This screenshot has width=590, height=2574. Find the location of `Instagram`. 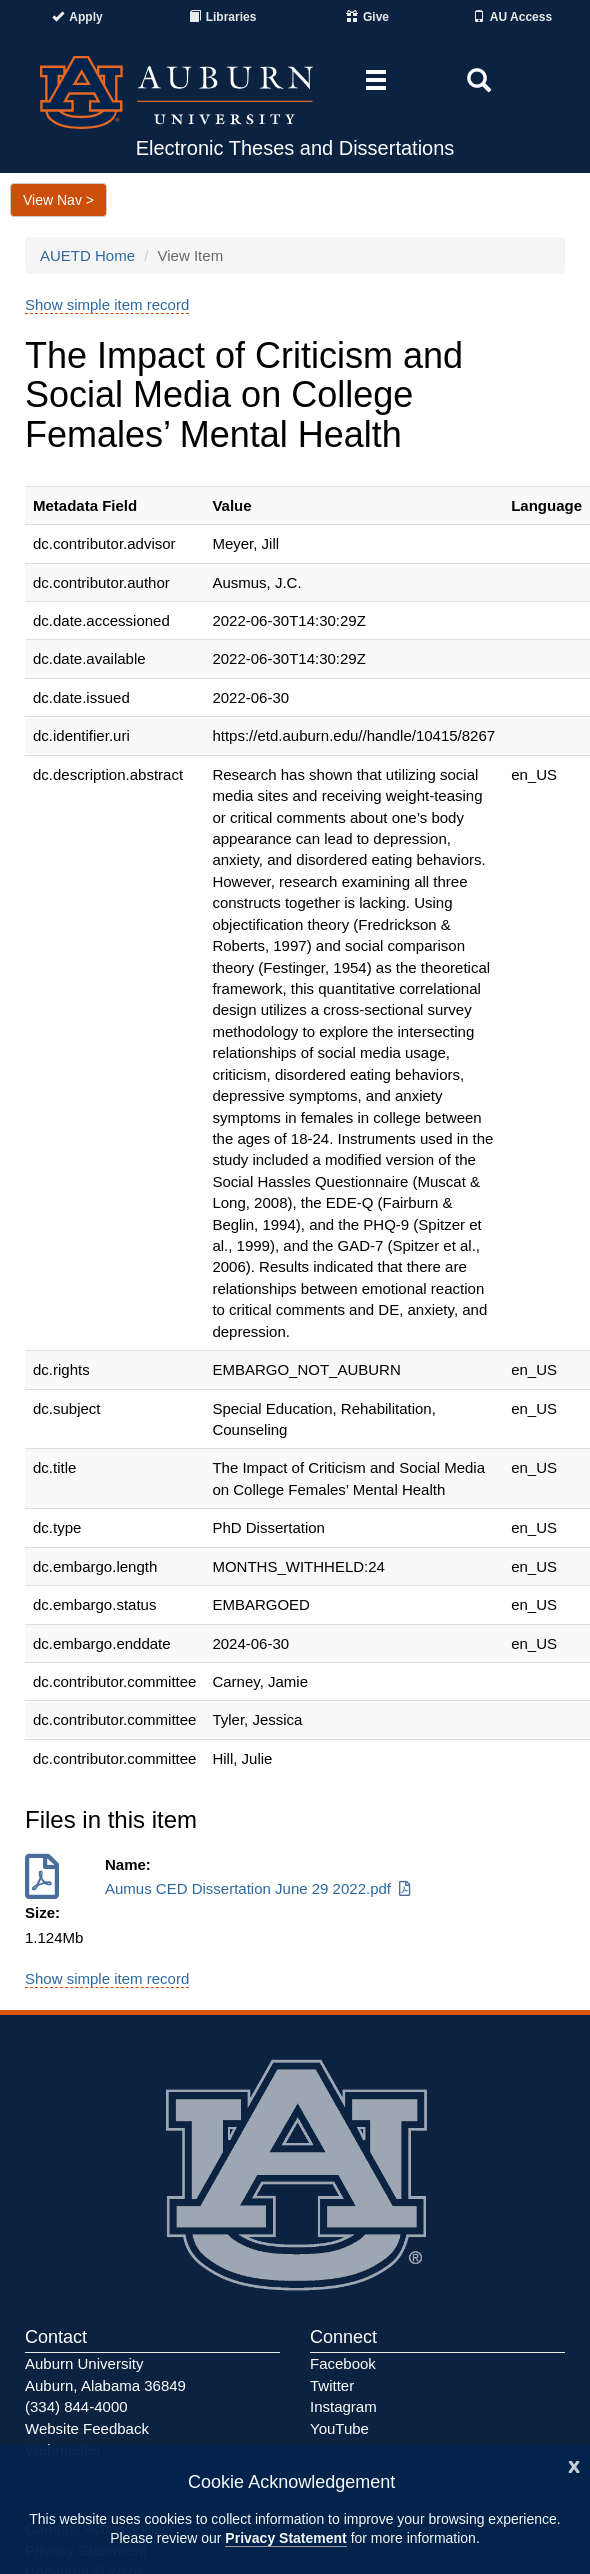

Instagram is located at coordinates (343, 2406).